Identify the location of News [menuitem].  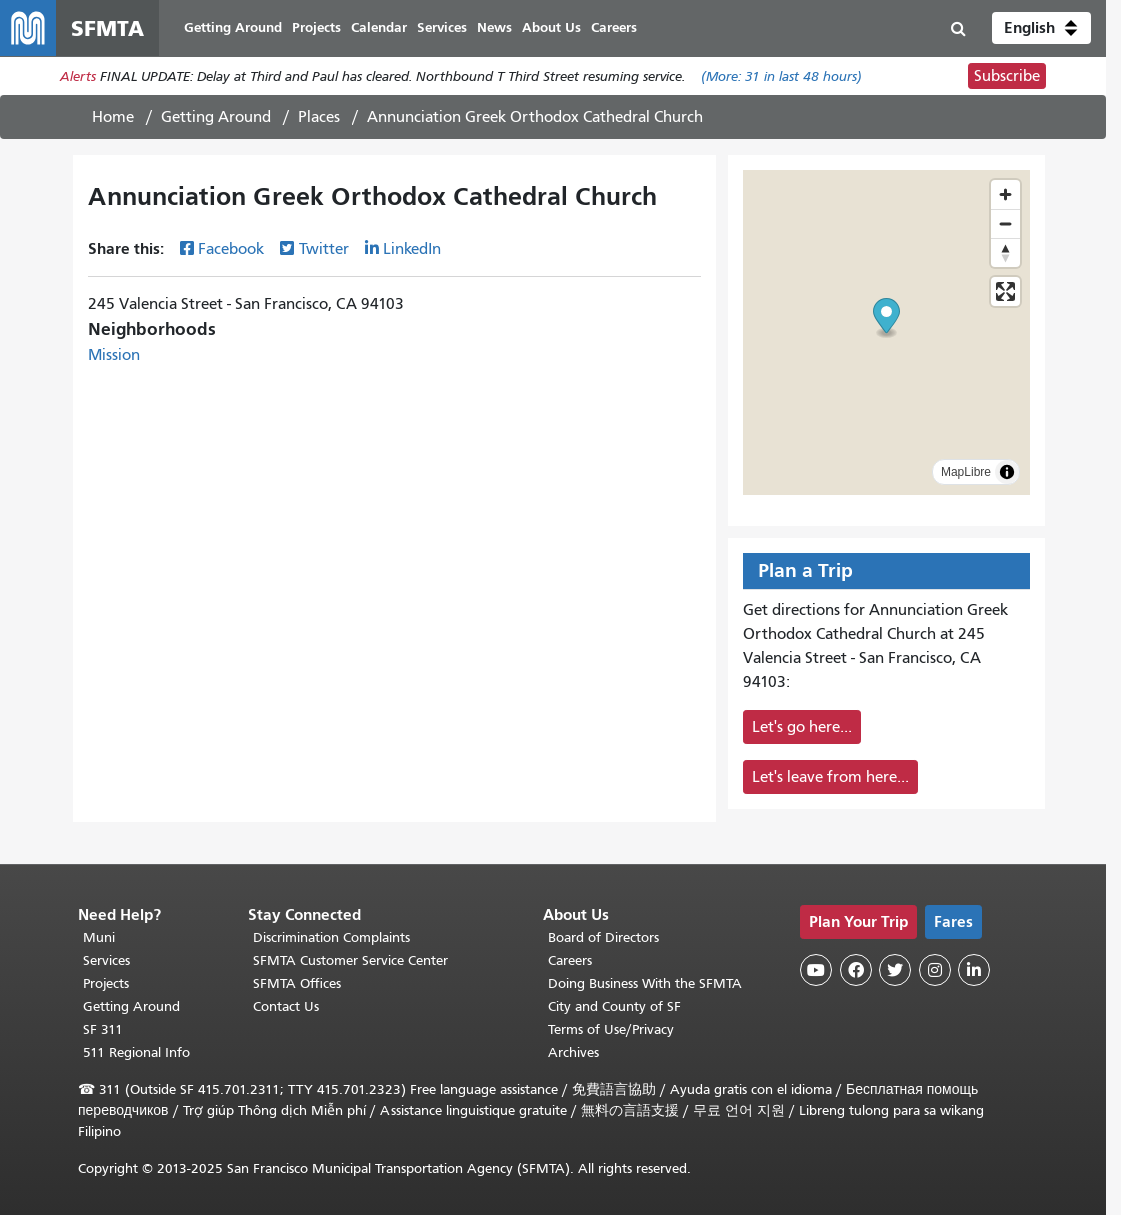
(494, 27).